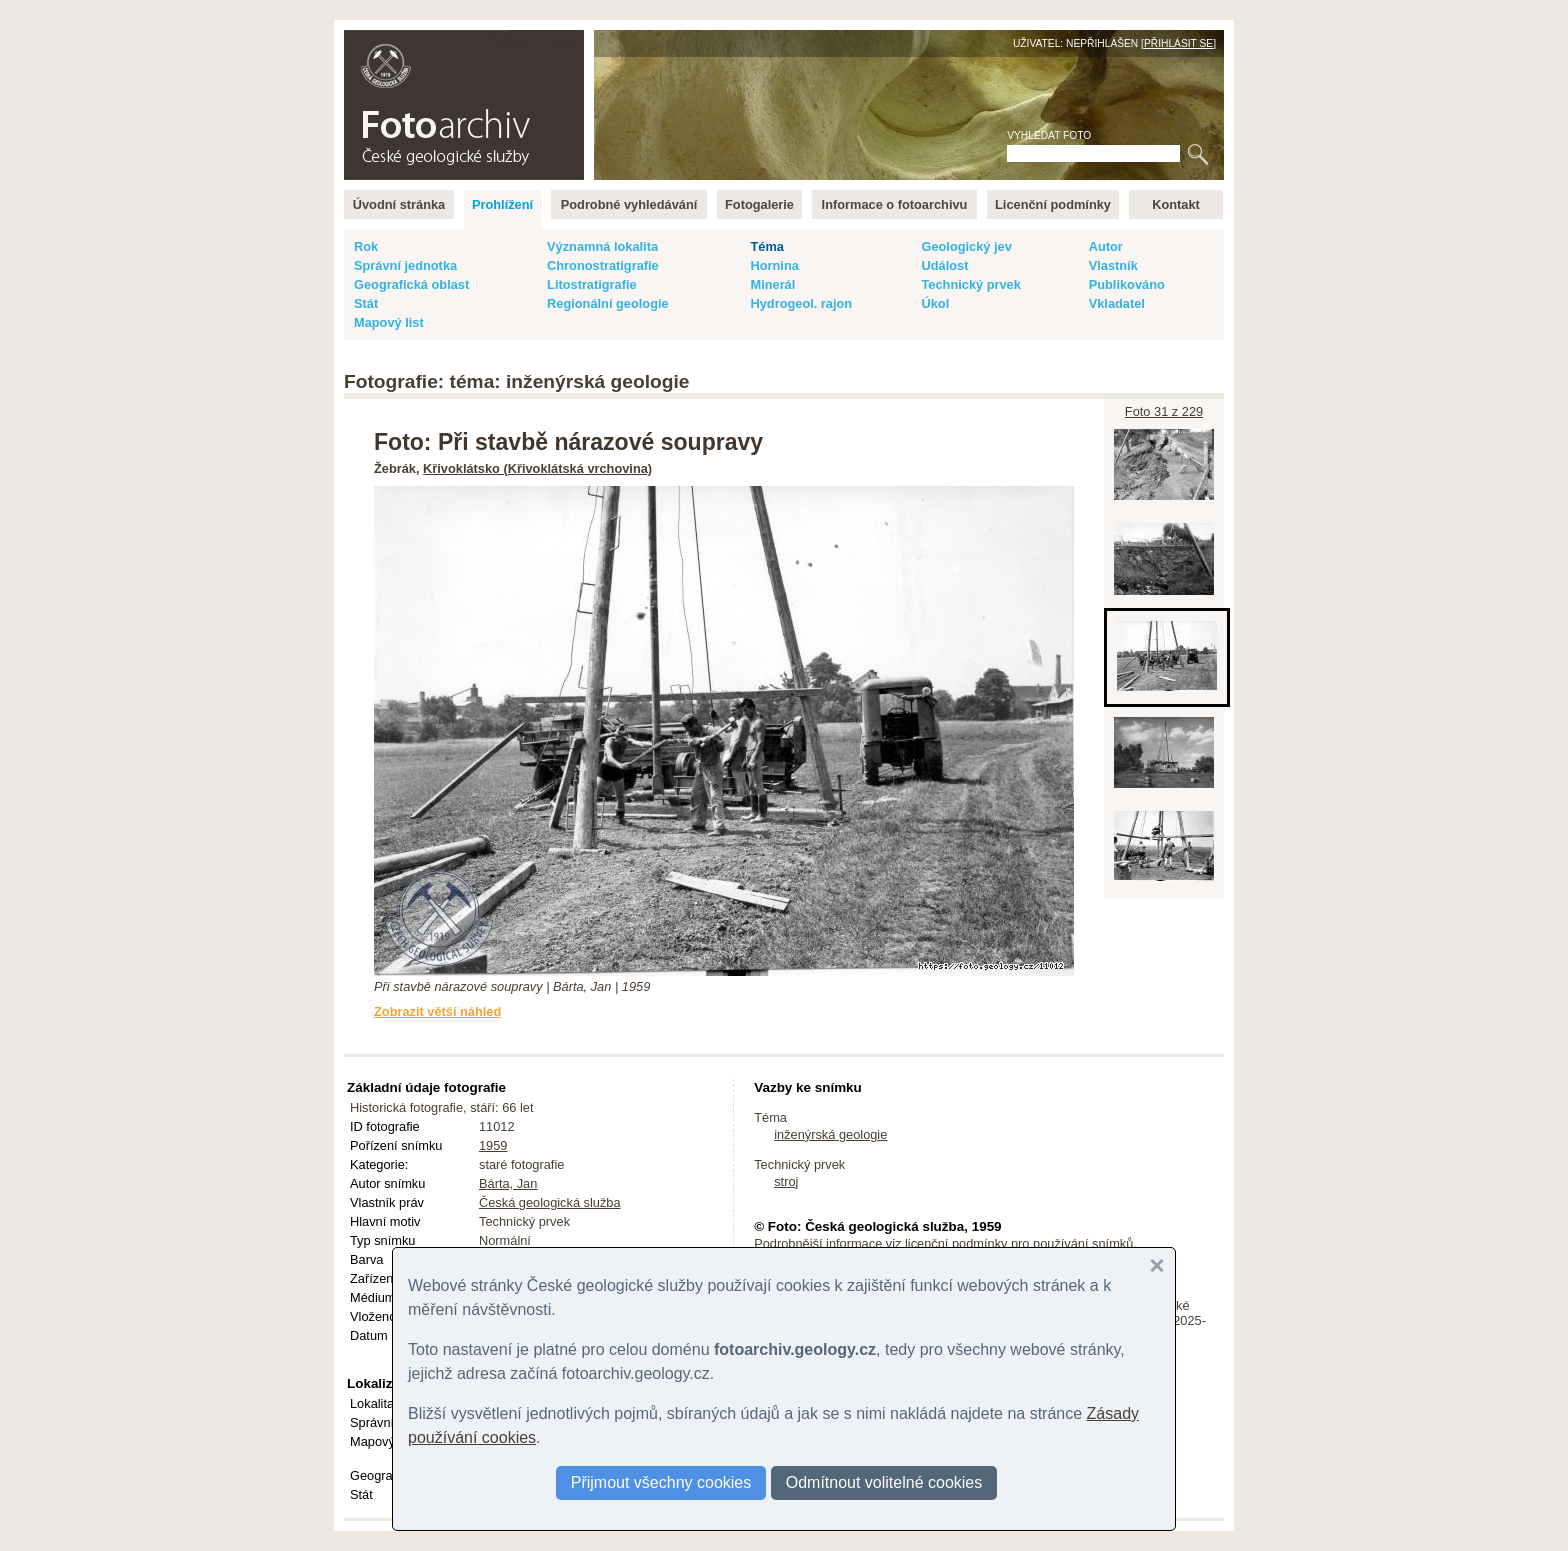 This screenshot has height=1551, width=1568. What do you see at coordinates (884, 1482) in the screenshot?
I see `Odmítnout volitelné cookies [button]` at bounding box center [884, 1482].